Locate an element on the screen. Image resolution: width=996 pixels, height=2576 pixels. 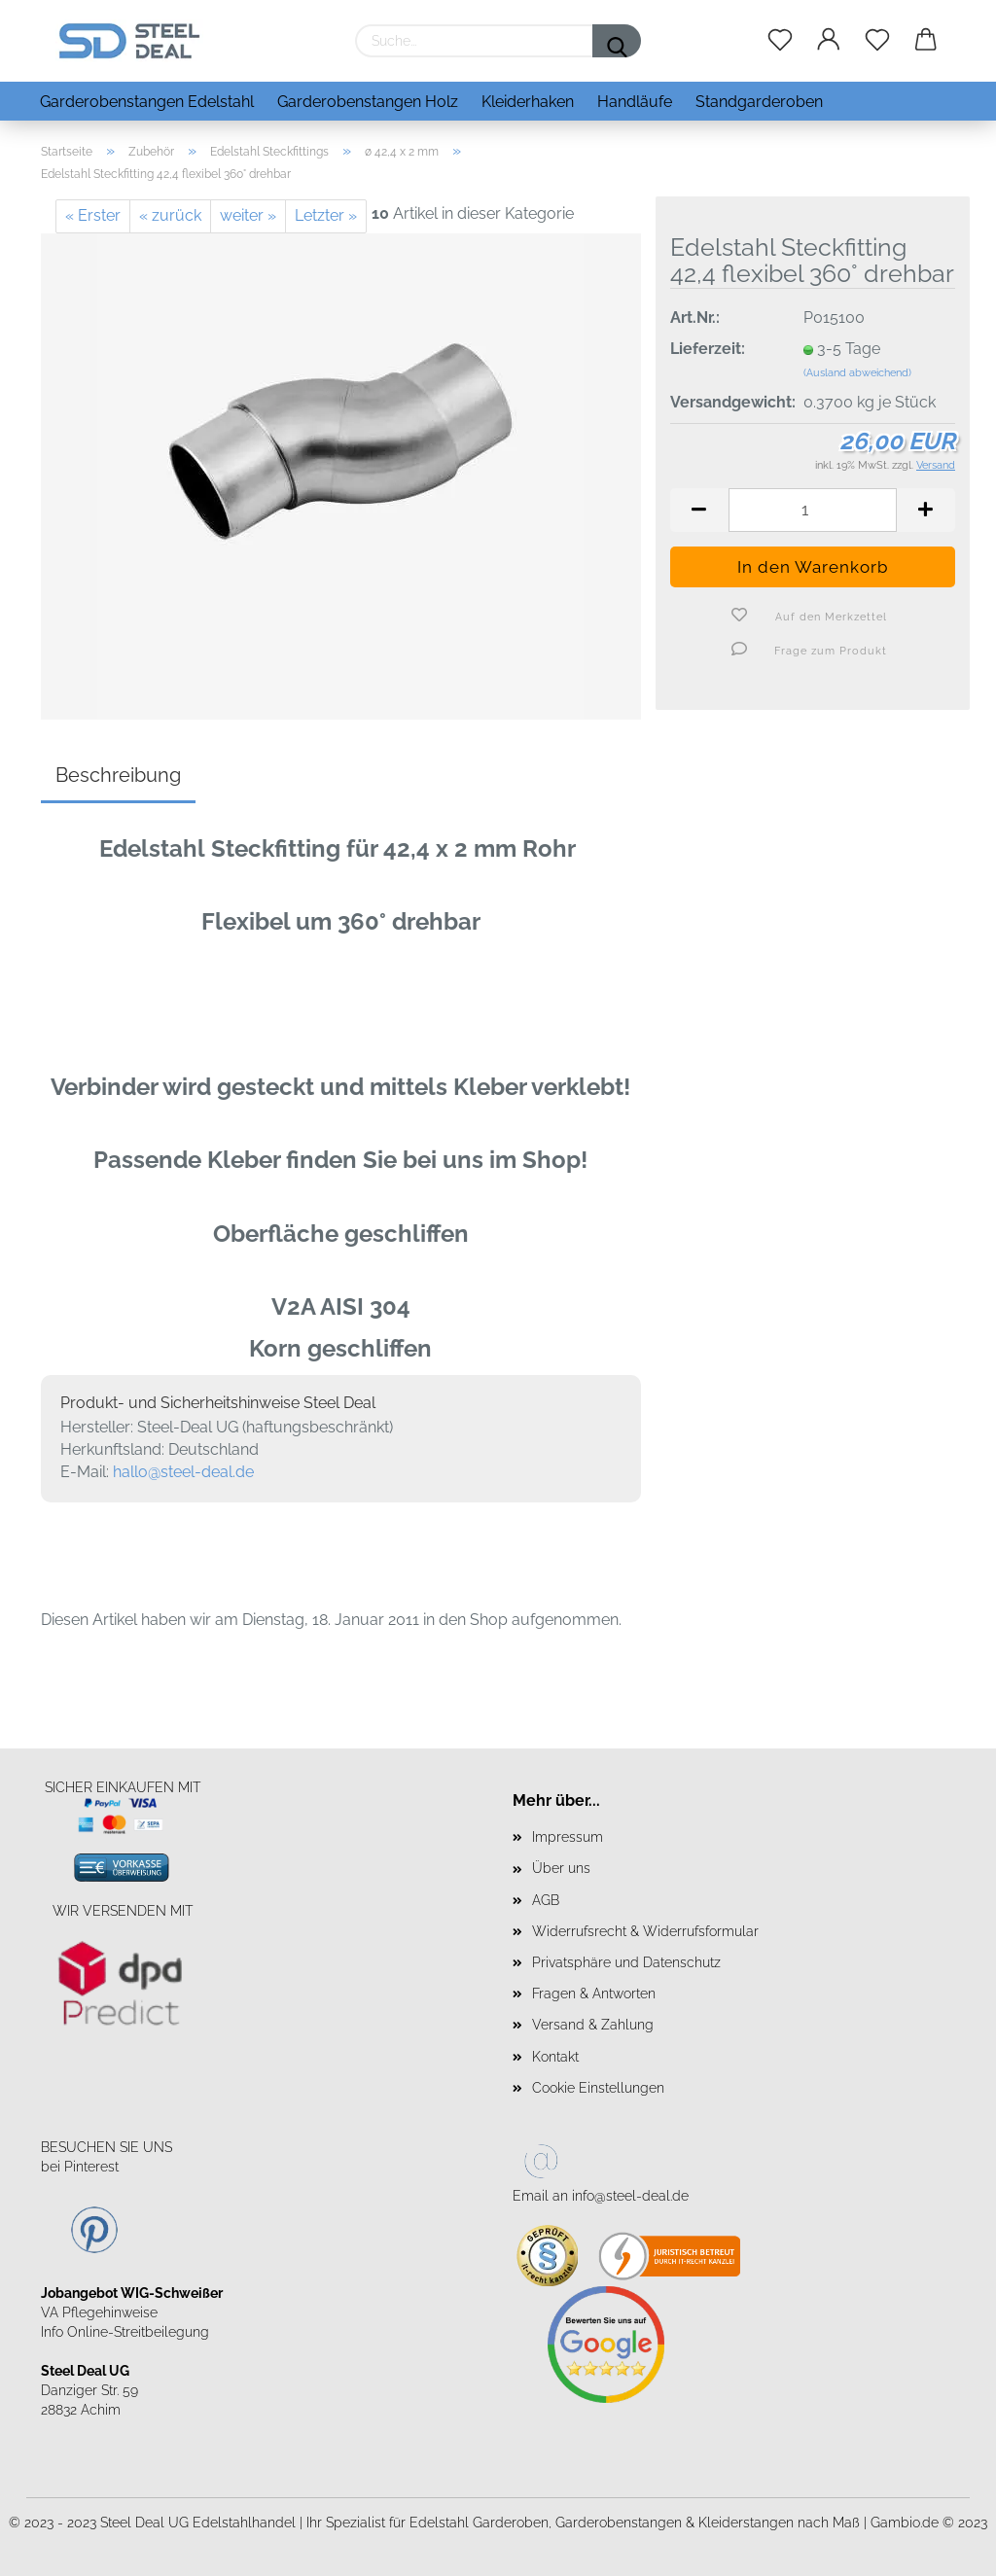
Garderobenstangen Holz is located at coordinates (367, 101).